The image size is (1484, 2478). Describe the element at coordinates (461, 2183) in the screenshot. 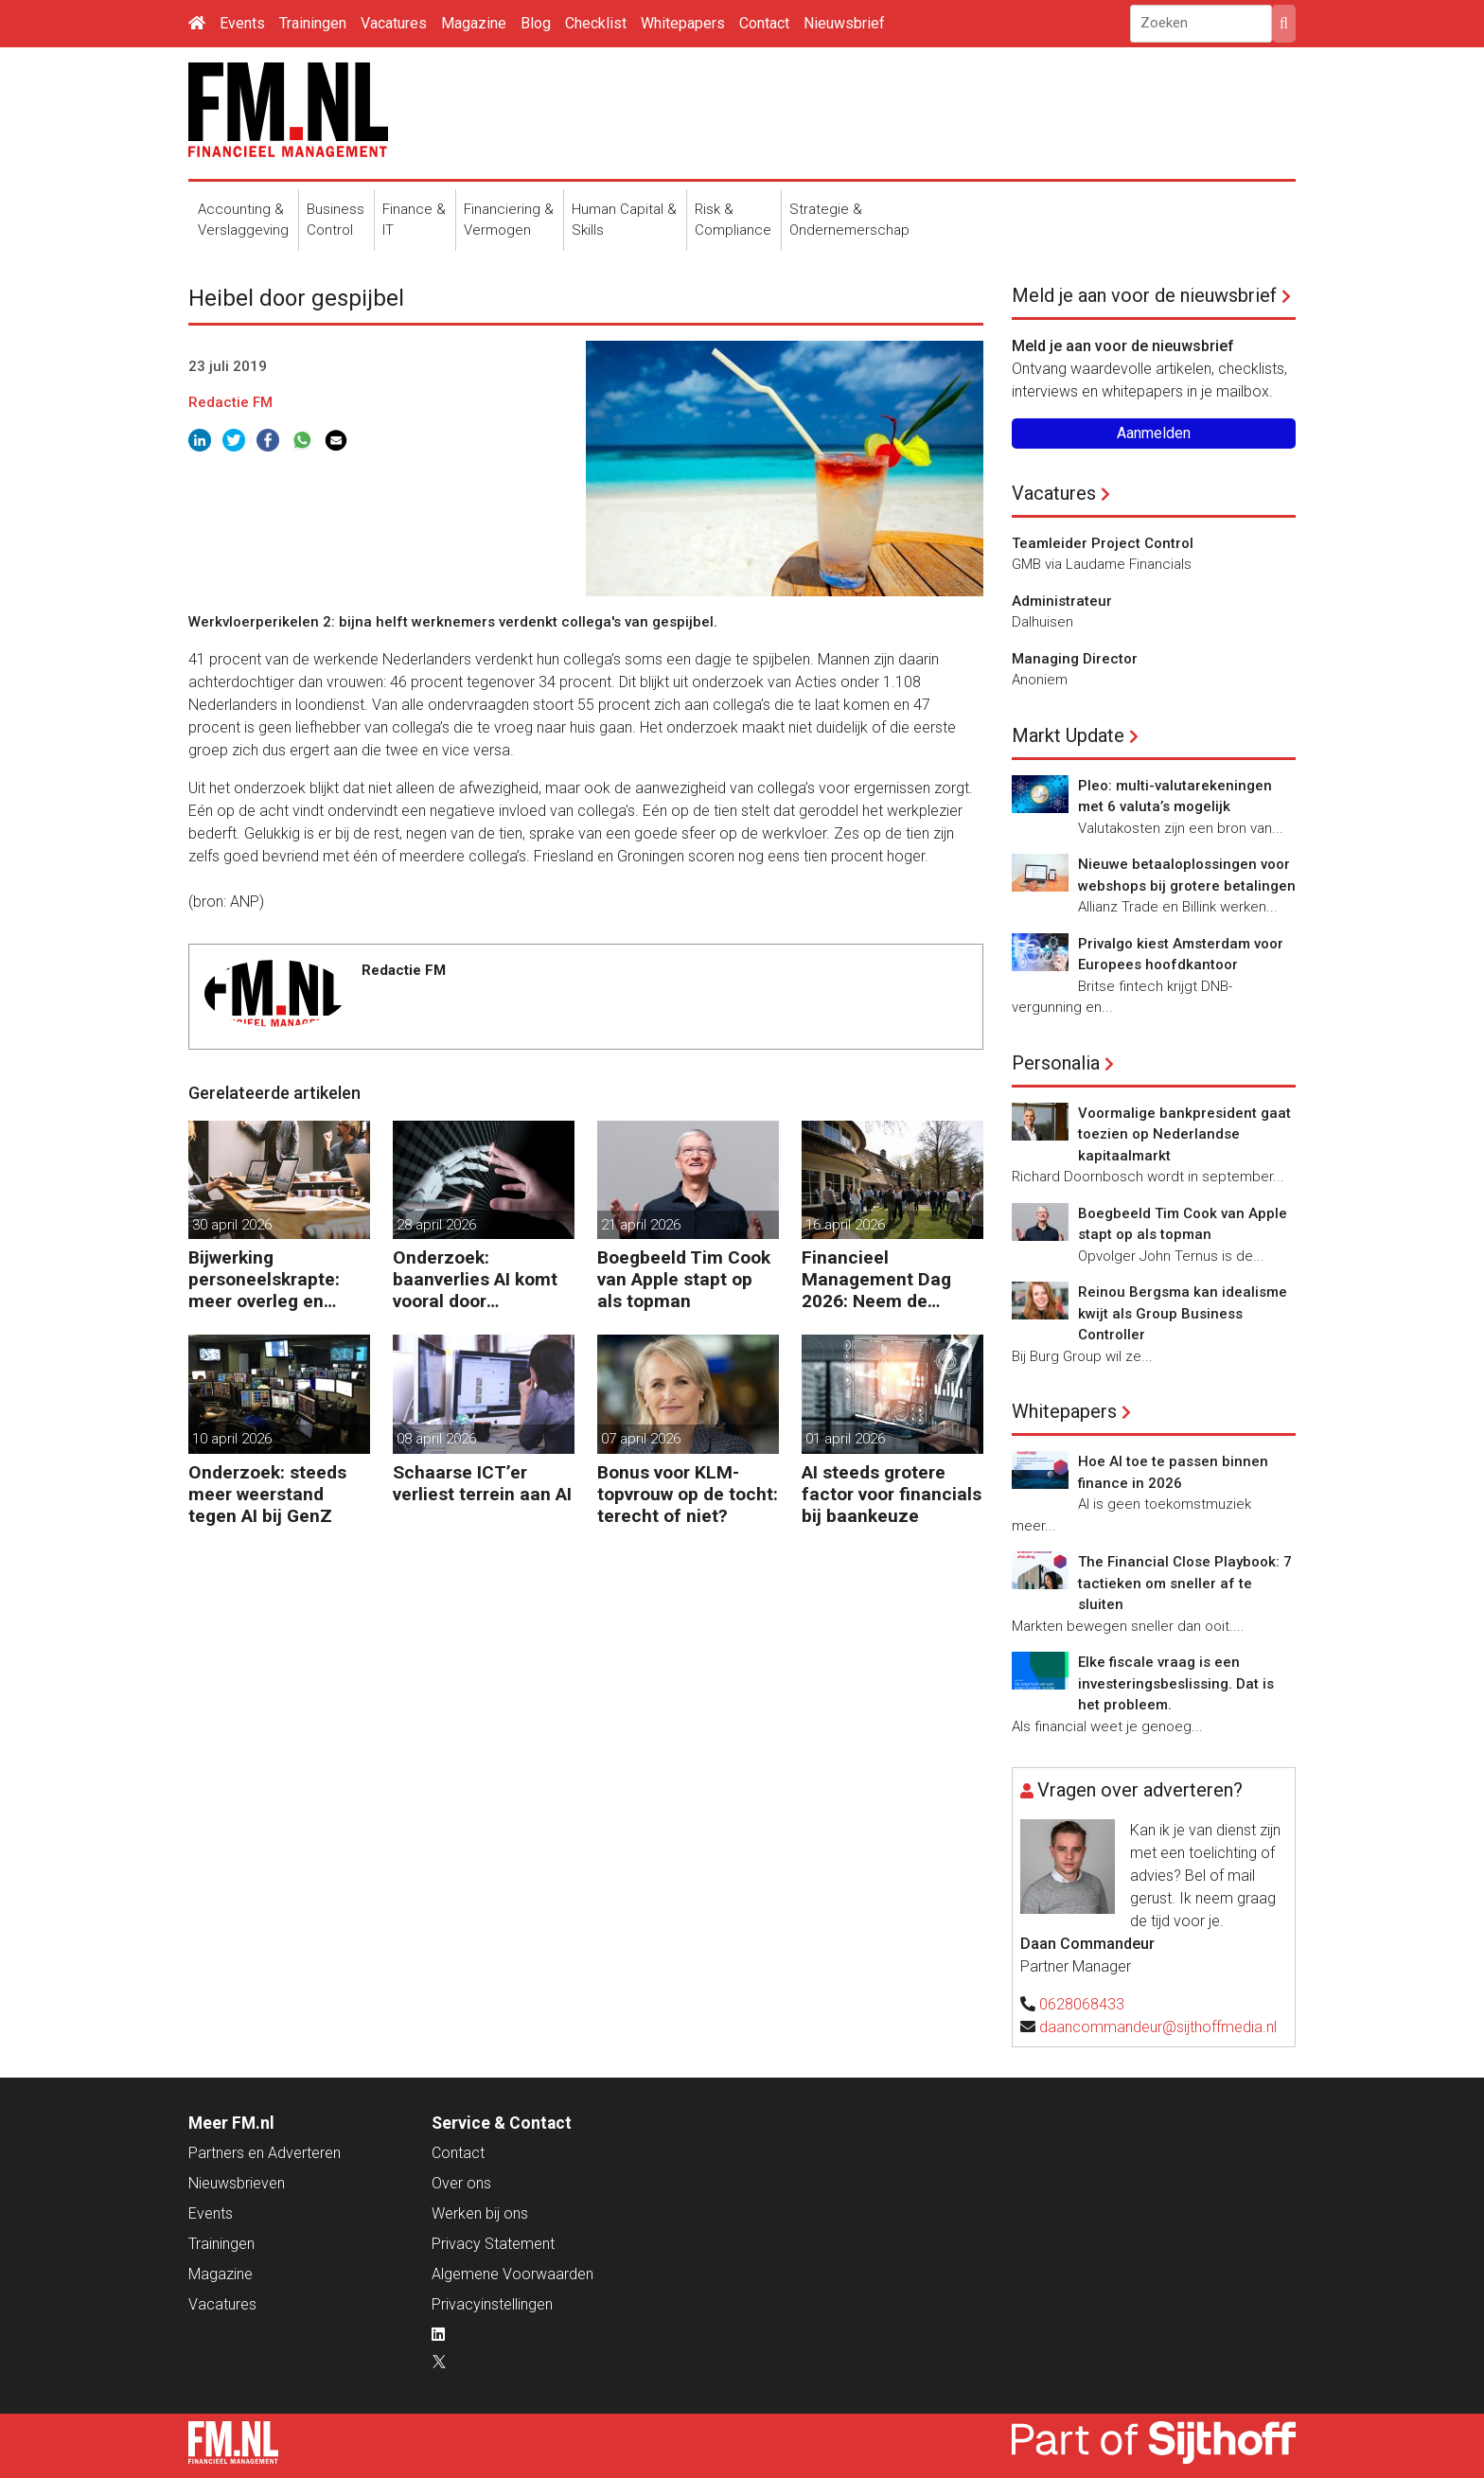

I see `Over ons` at that location.